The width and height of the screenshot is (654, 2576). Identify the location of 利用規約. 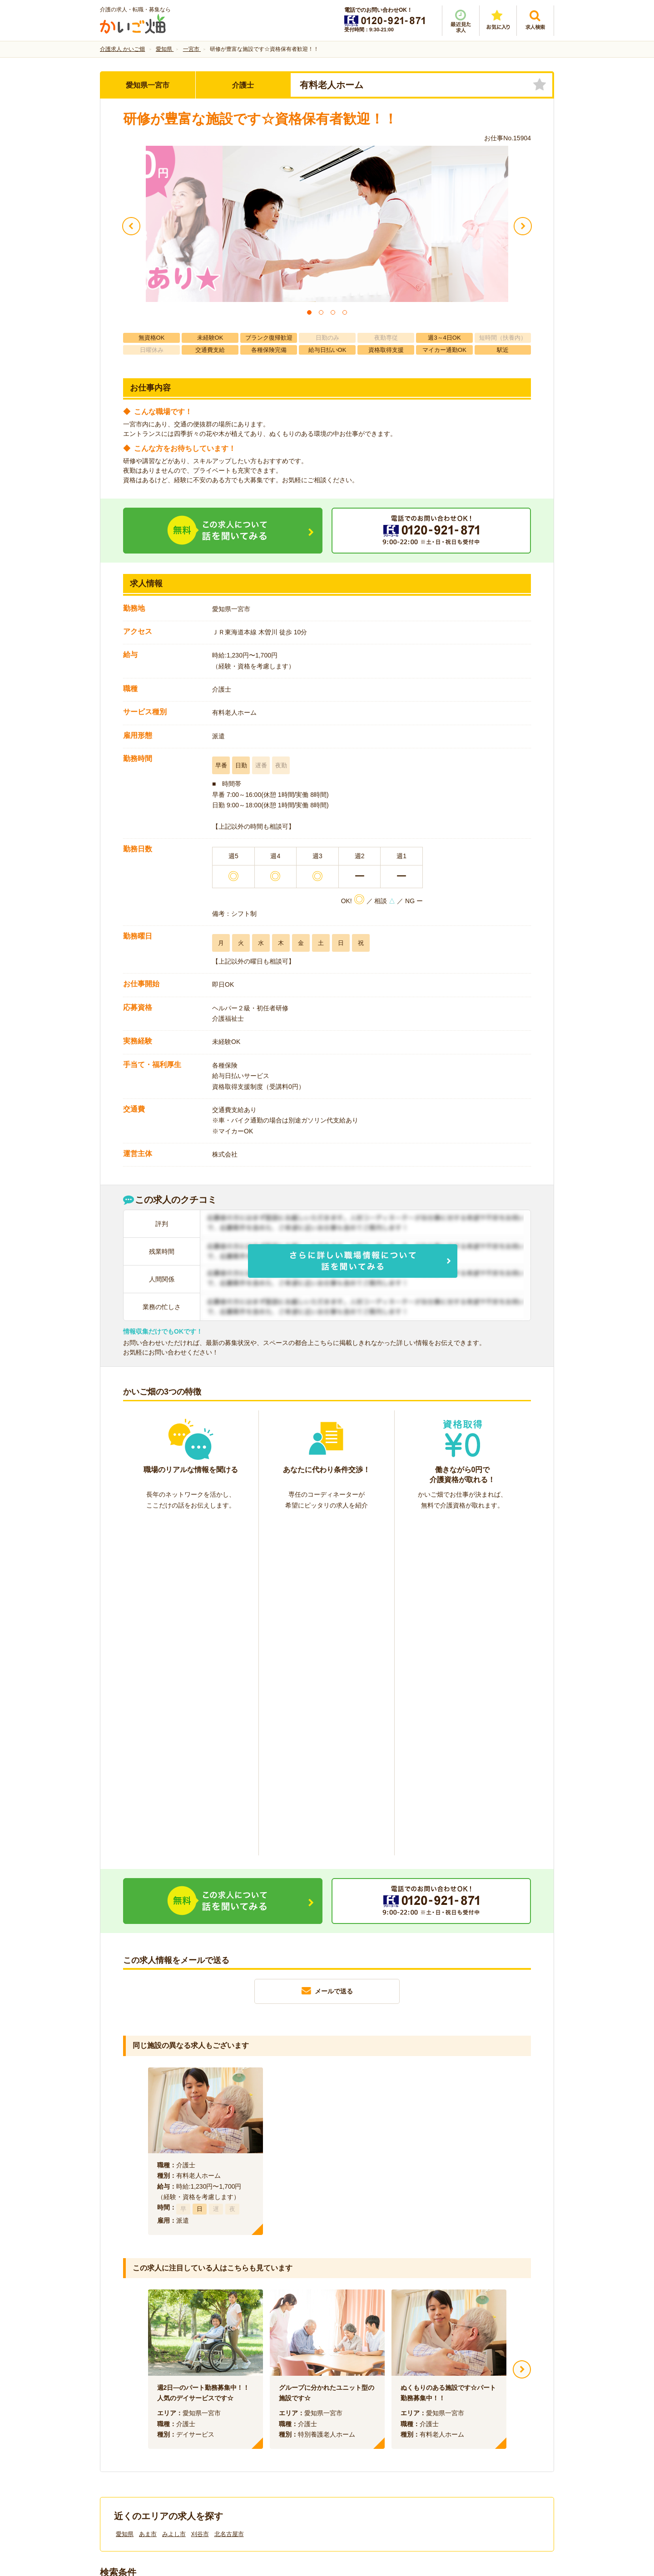
(235, 2423).